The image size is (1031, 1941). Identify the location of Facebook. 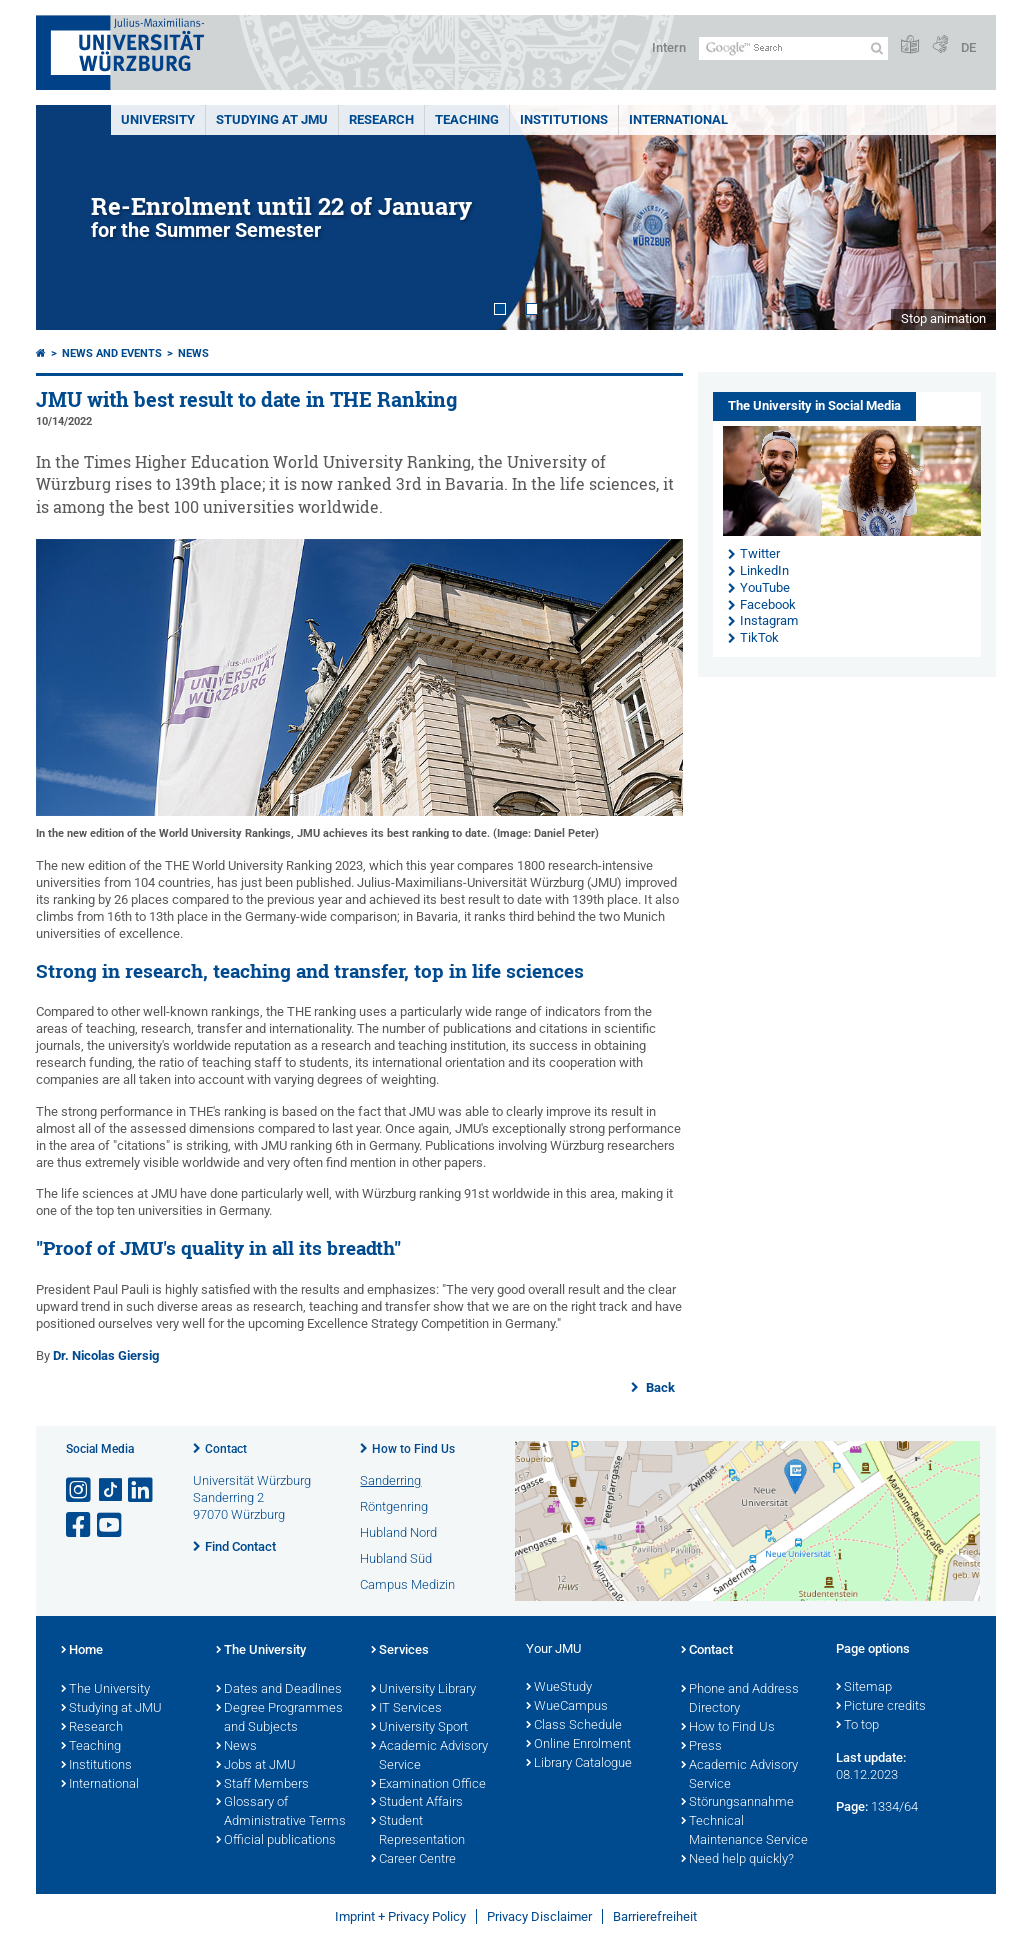
(768, 604).